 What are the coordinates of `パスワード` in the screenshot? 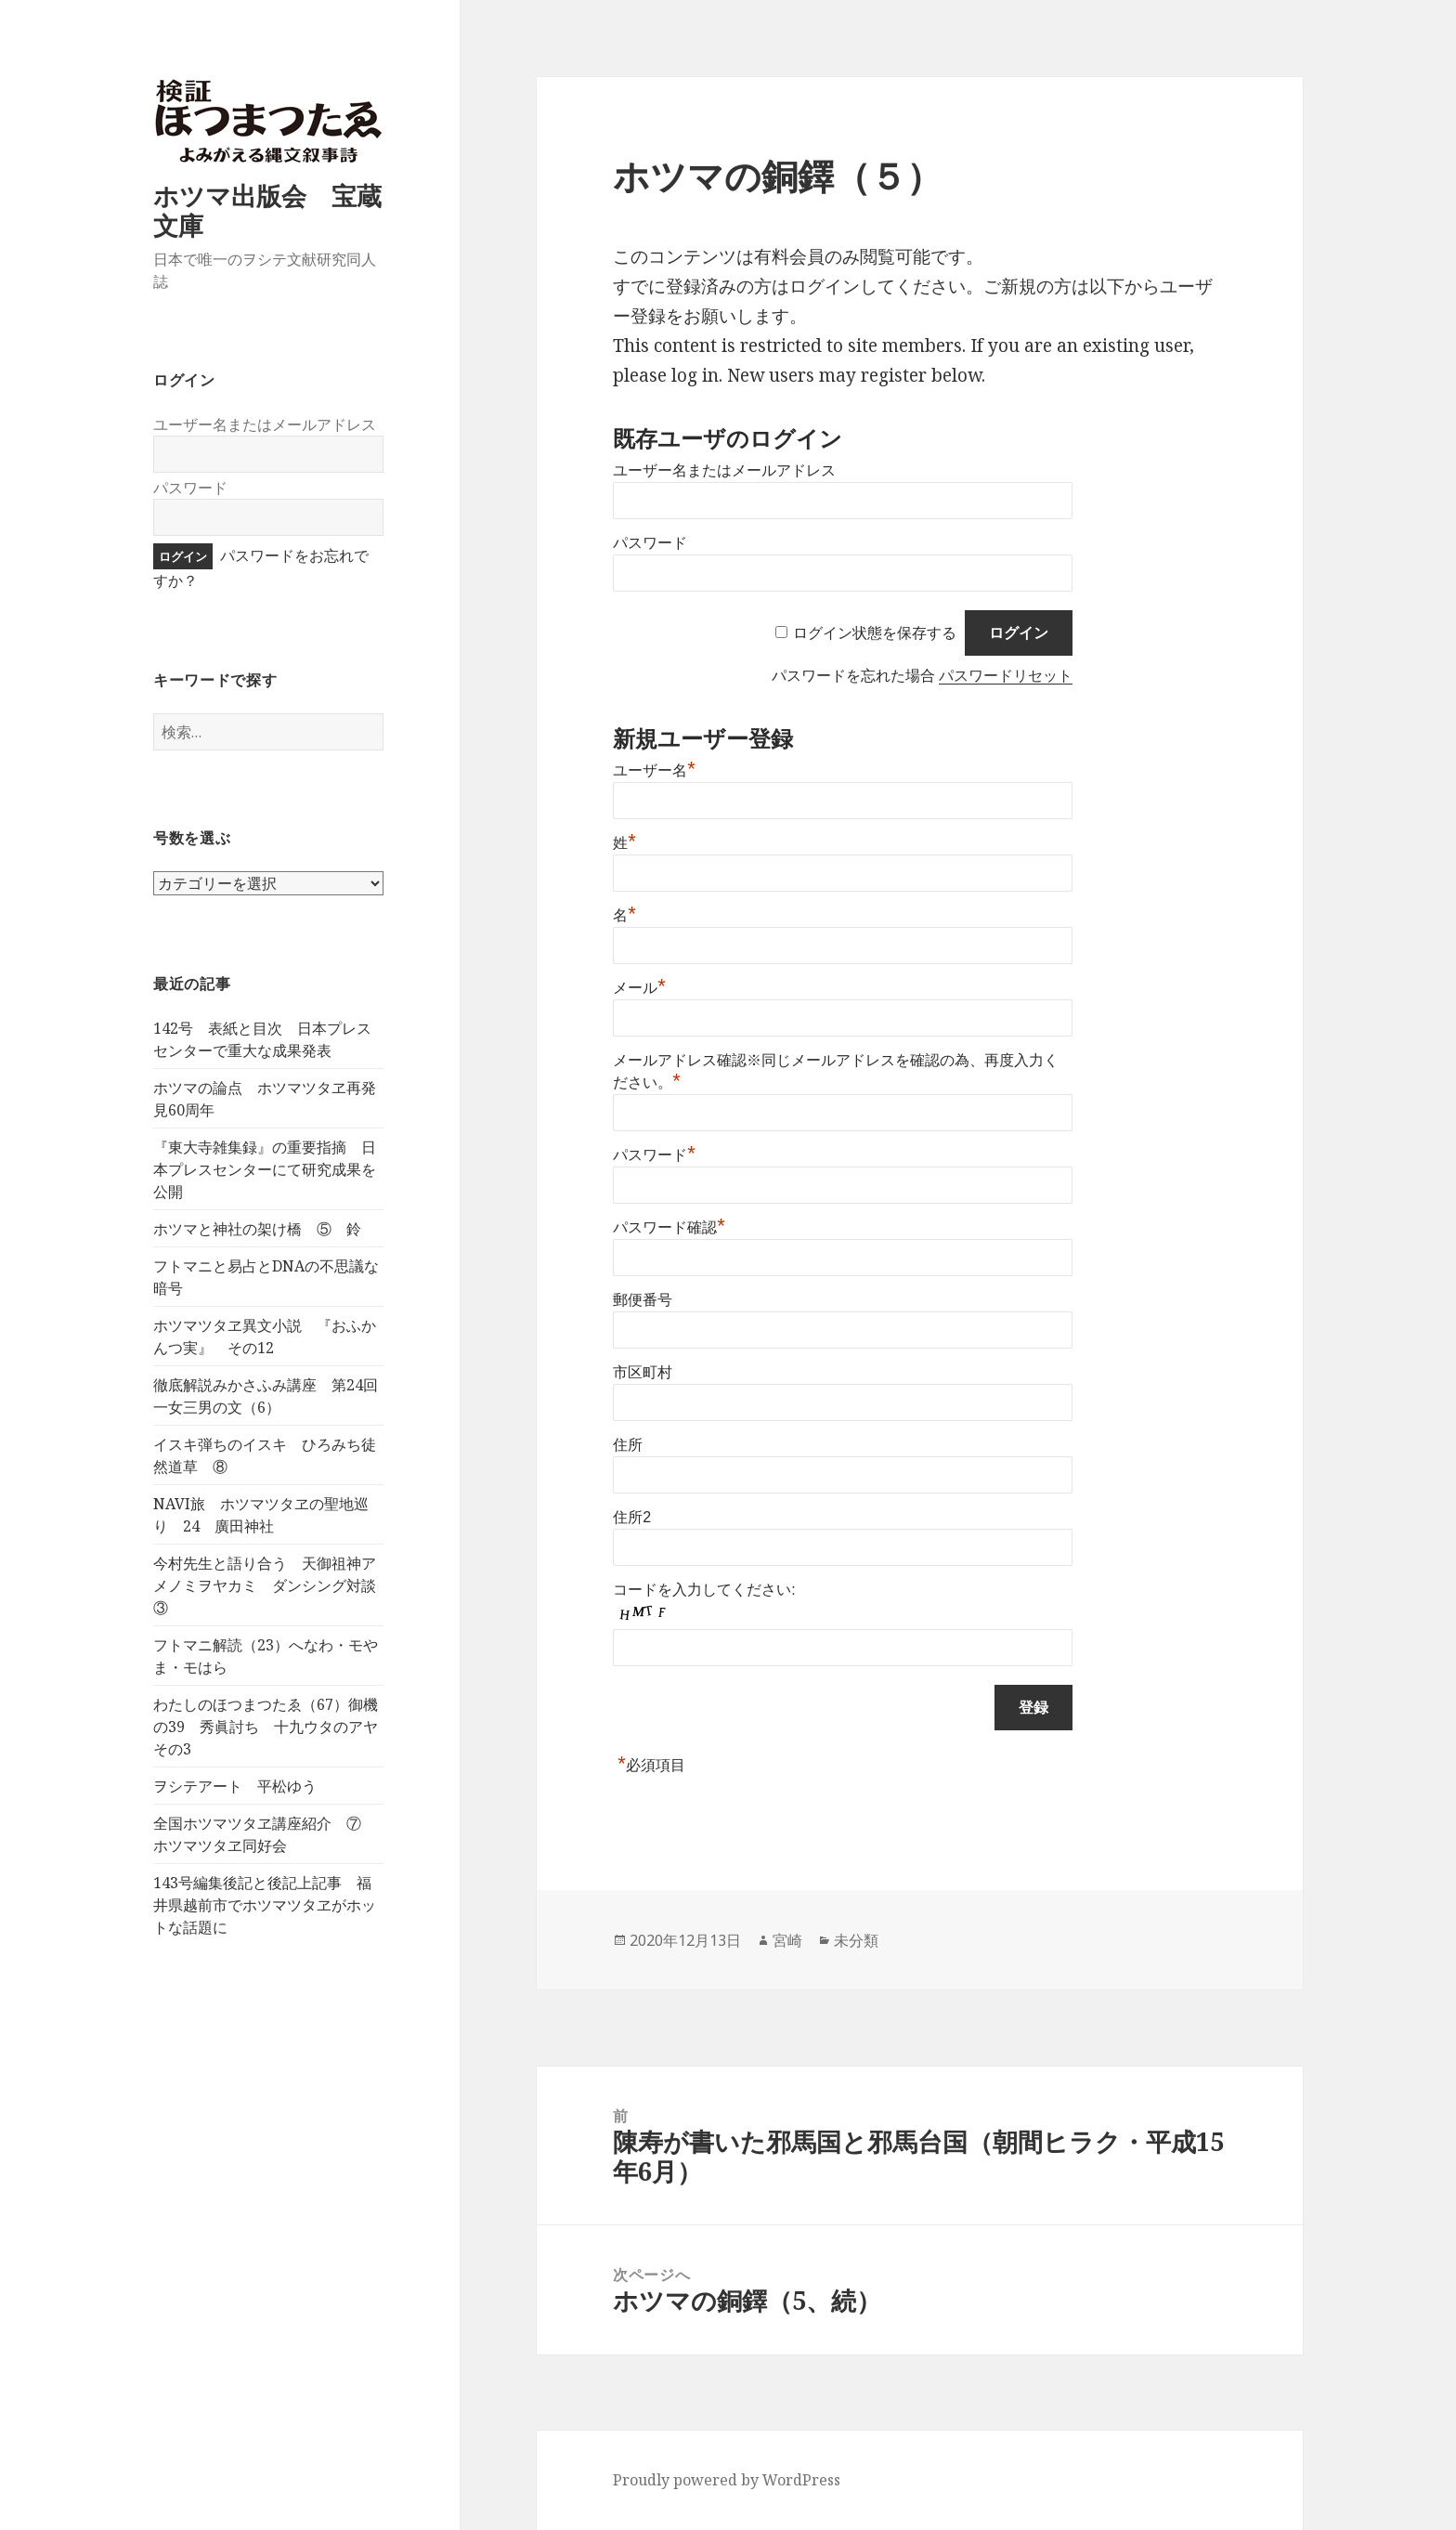 It's located at (190, 487).